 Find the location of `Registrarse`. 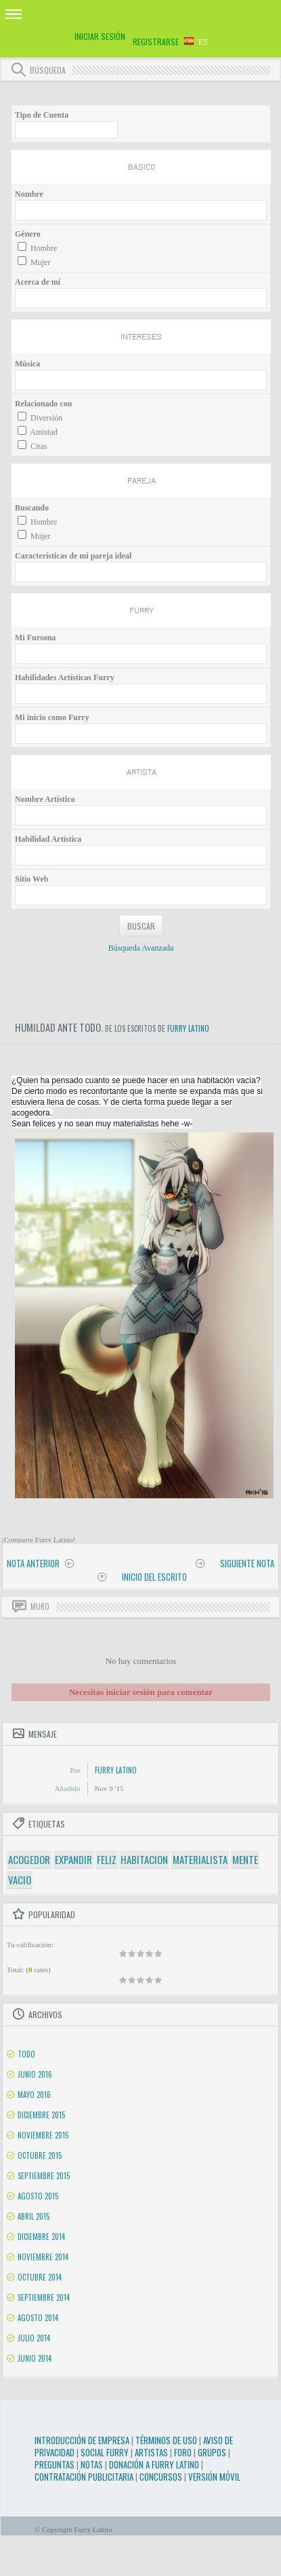

Registrarse is located at coordinates (156, 41).